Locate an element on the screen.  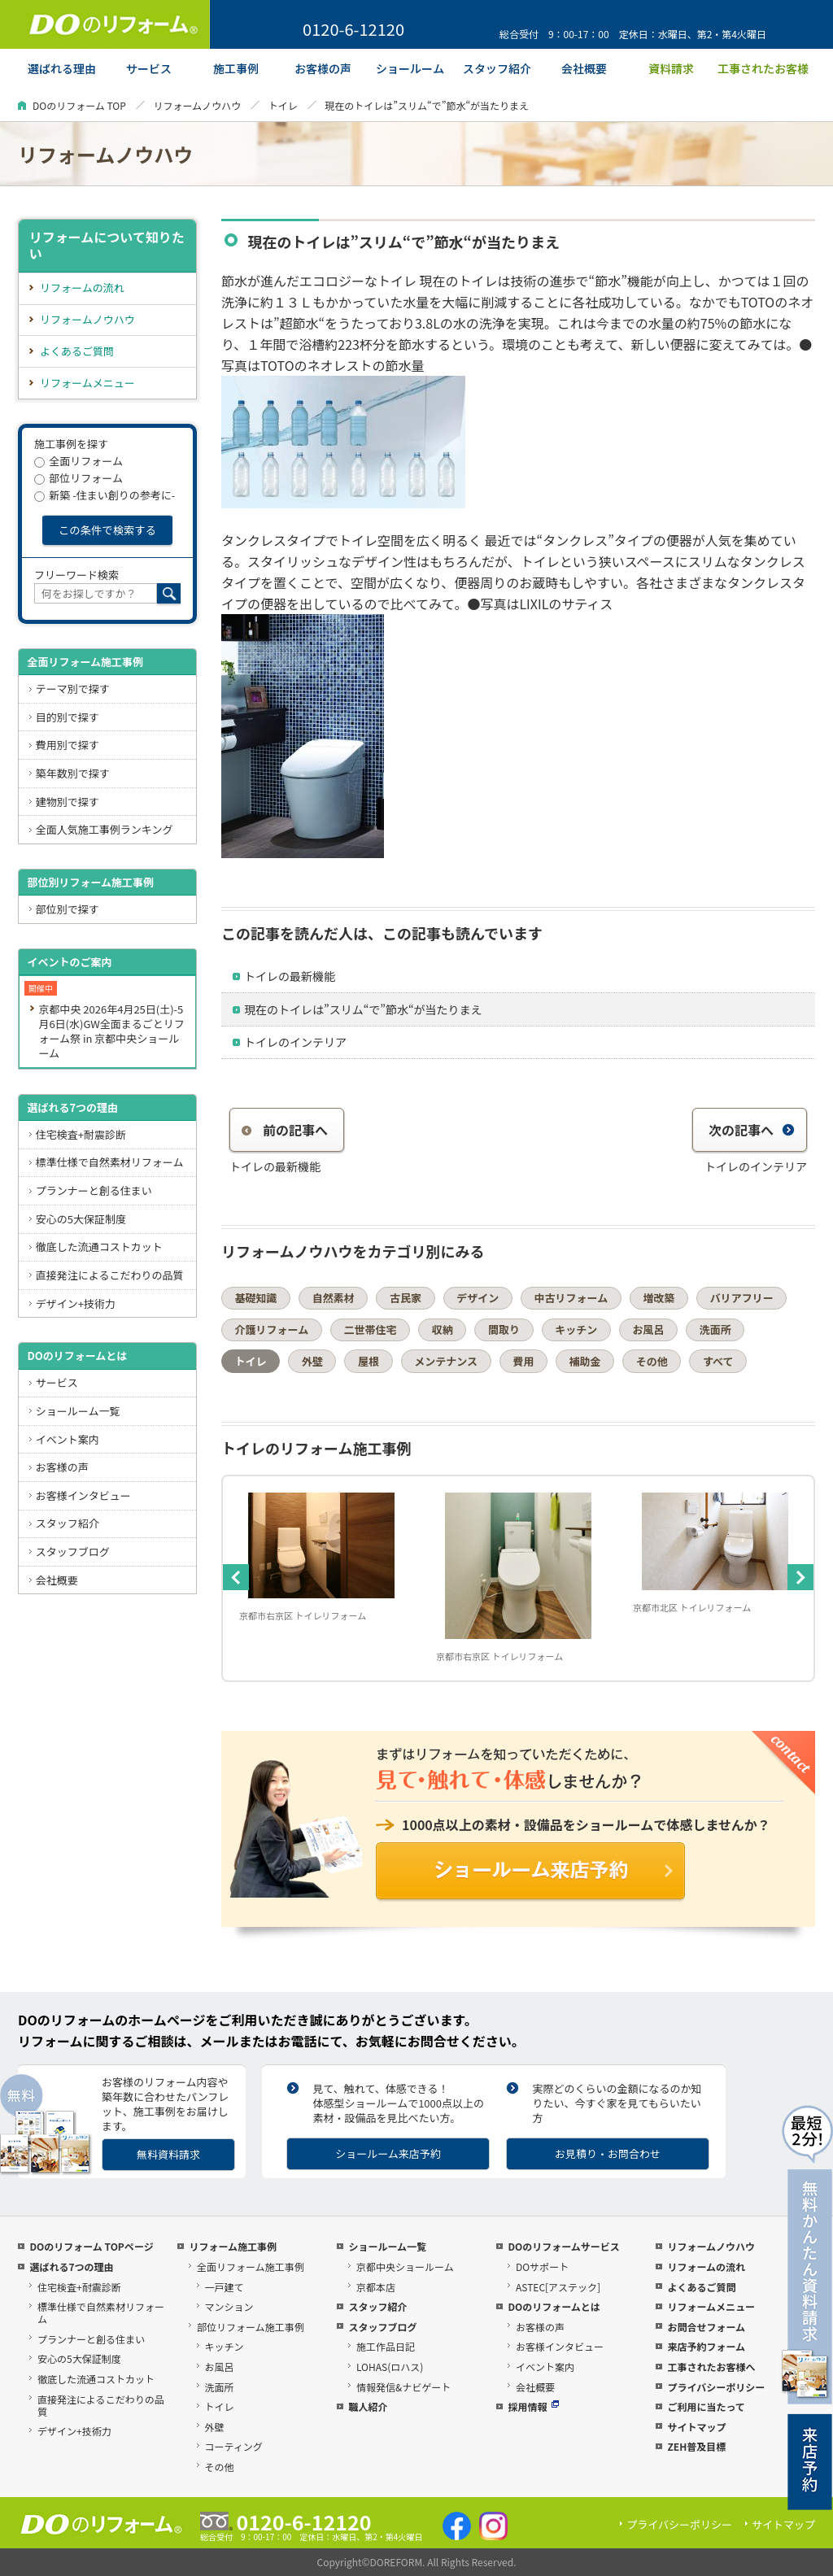
屋根 is located at coordinates (368, 1361).